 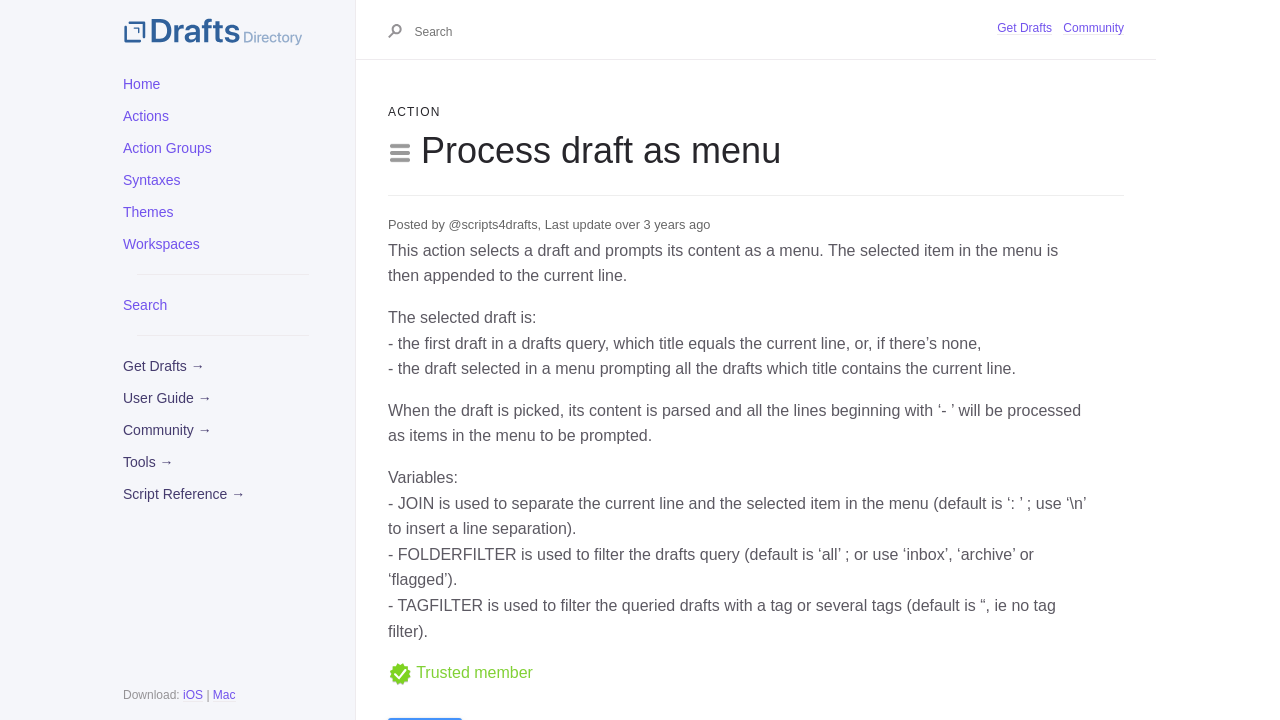 I want to click on Home, so click(x=141, y=84).